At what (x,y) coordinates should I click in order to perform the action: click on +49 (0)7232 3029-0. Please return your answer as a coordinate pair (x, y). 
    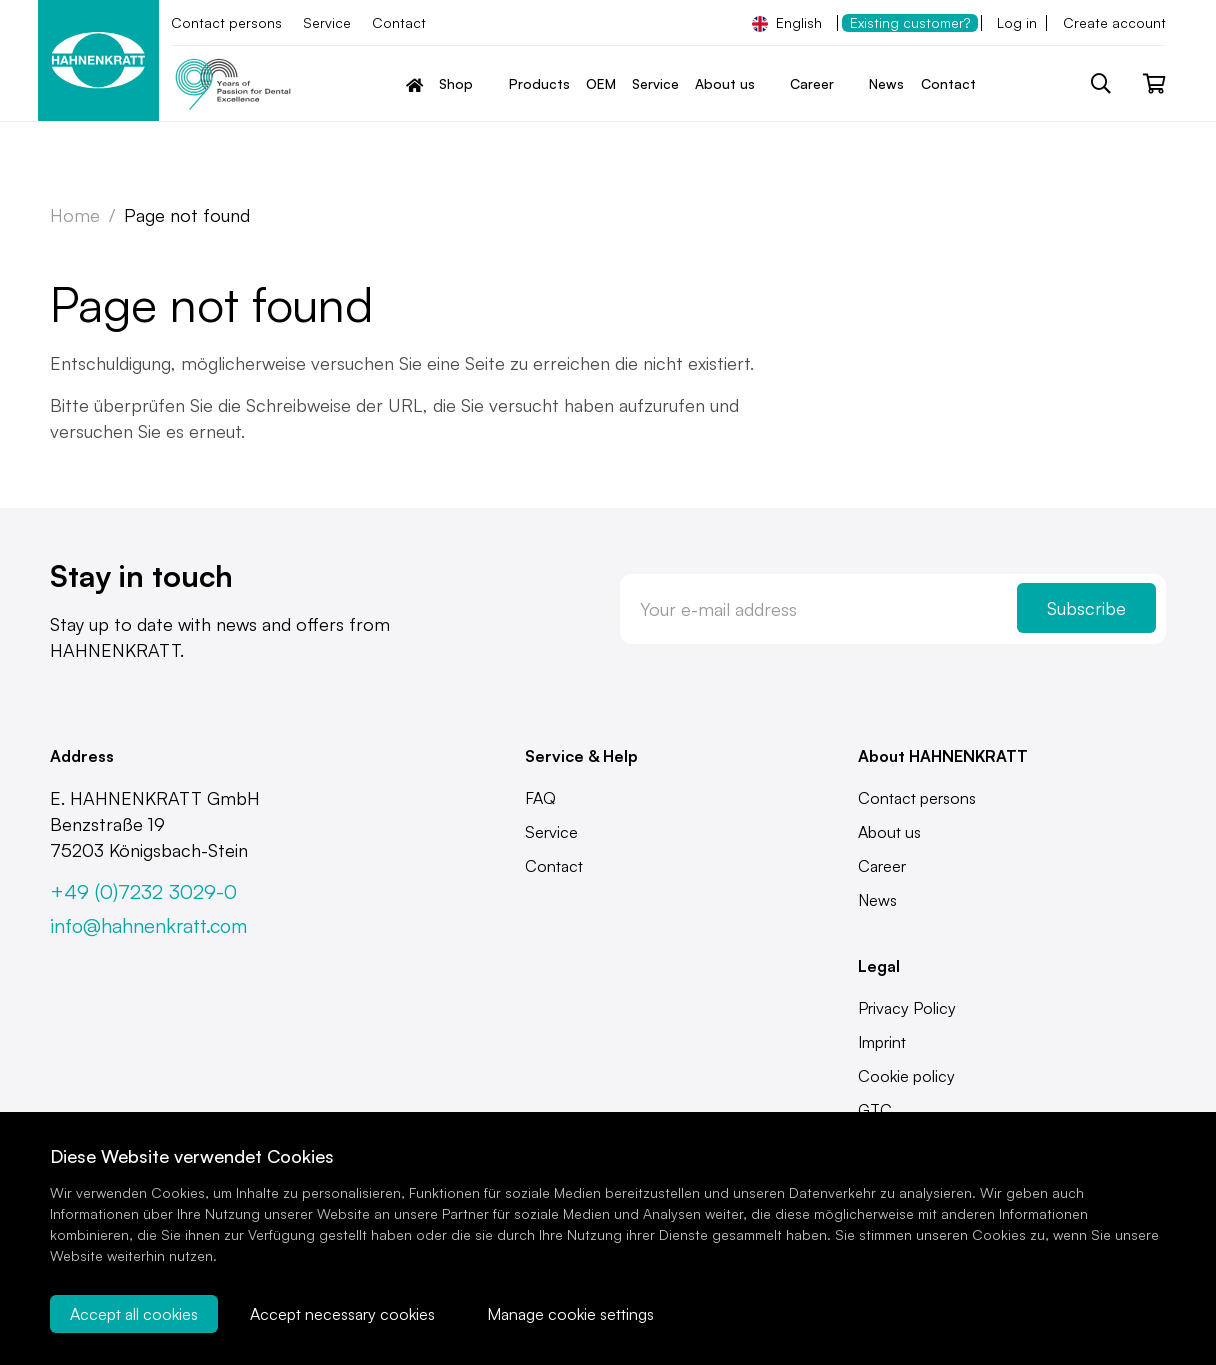
    Looking at the image, I should click on (143, 891).